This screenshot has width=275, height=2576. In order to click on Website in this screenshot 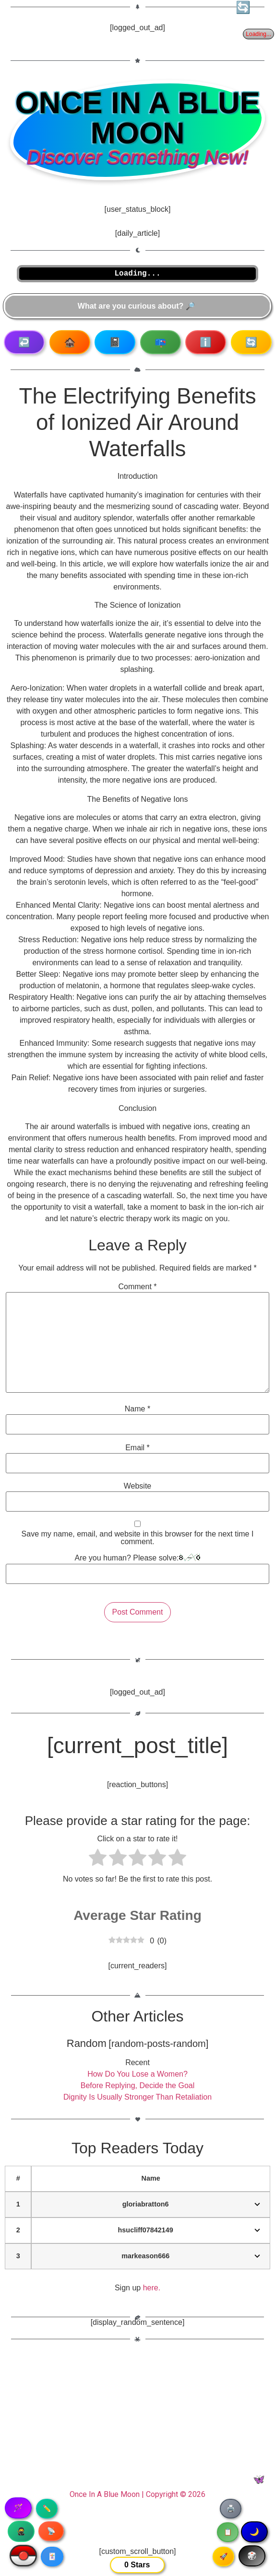, I will do `click(138, 1486)`.